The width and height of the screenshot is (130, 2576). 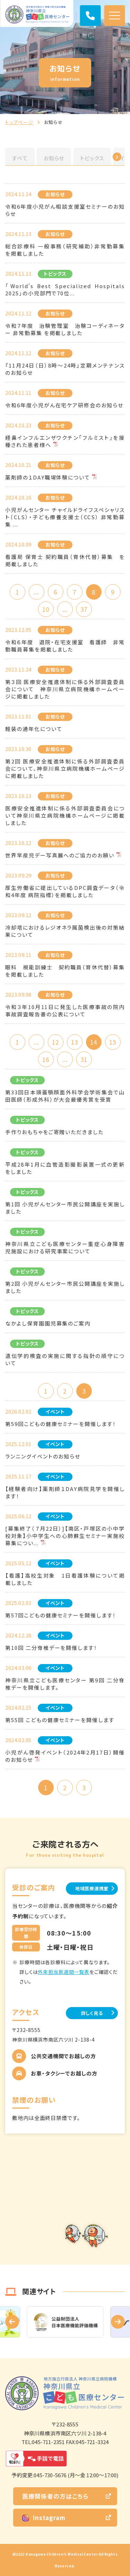 What do you see at coordinates (112, 1042) in the screenshot?
I see `15` at bounding box center [112, 1042].